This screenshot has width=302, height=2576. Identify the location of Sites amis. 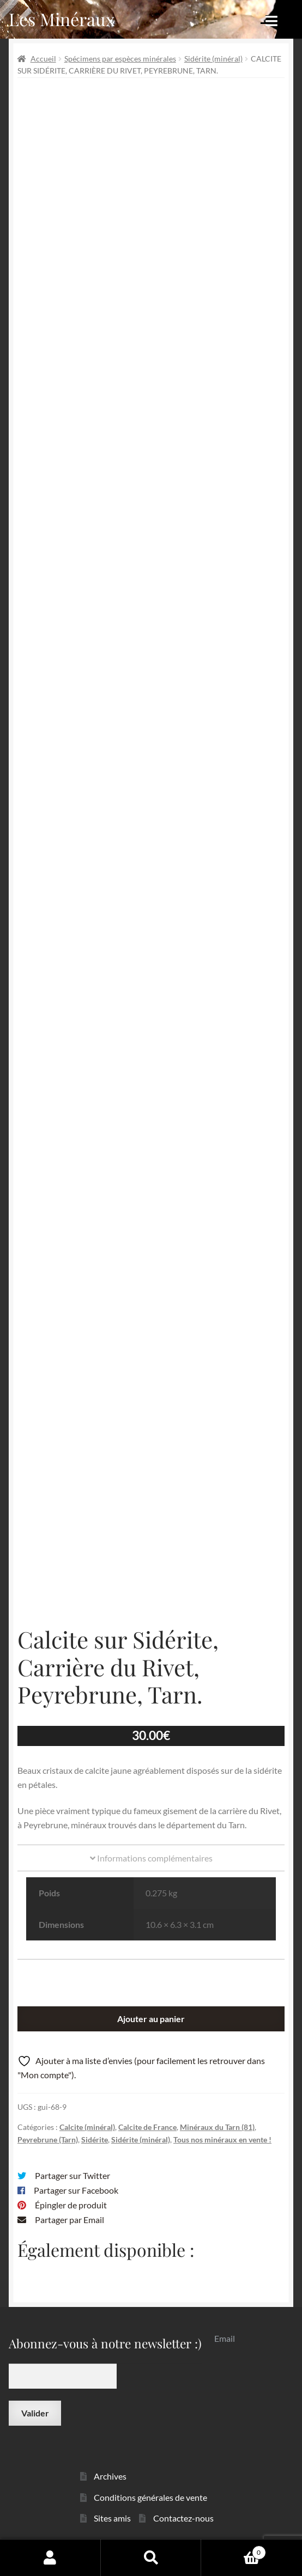
(112, 2518).